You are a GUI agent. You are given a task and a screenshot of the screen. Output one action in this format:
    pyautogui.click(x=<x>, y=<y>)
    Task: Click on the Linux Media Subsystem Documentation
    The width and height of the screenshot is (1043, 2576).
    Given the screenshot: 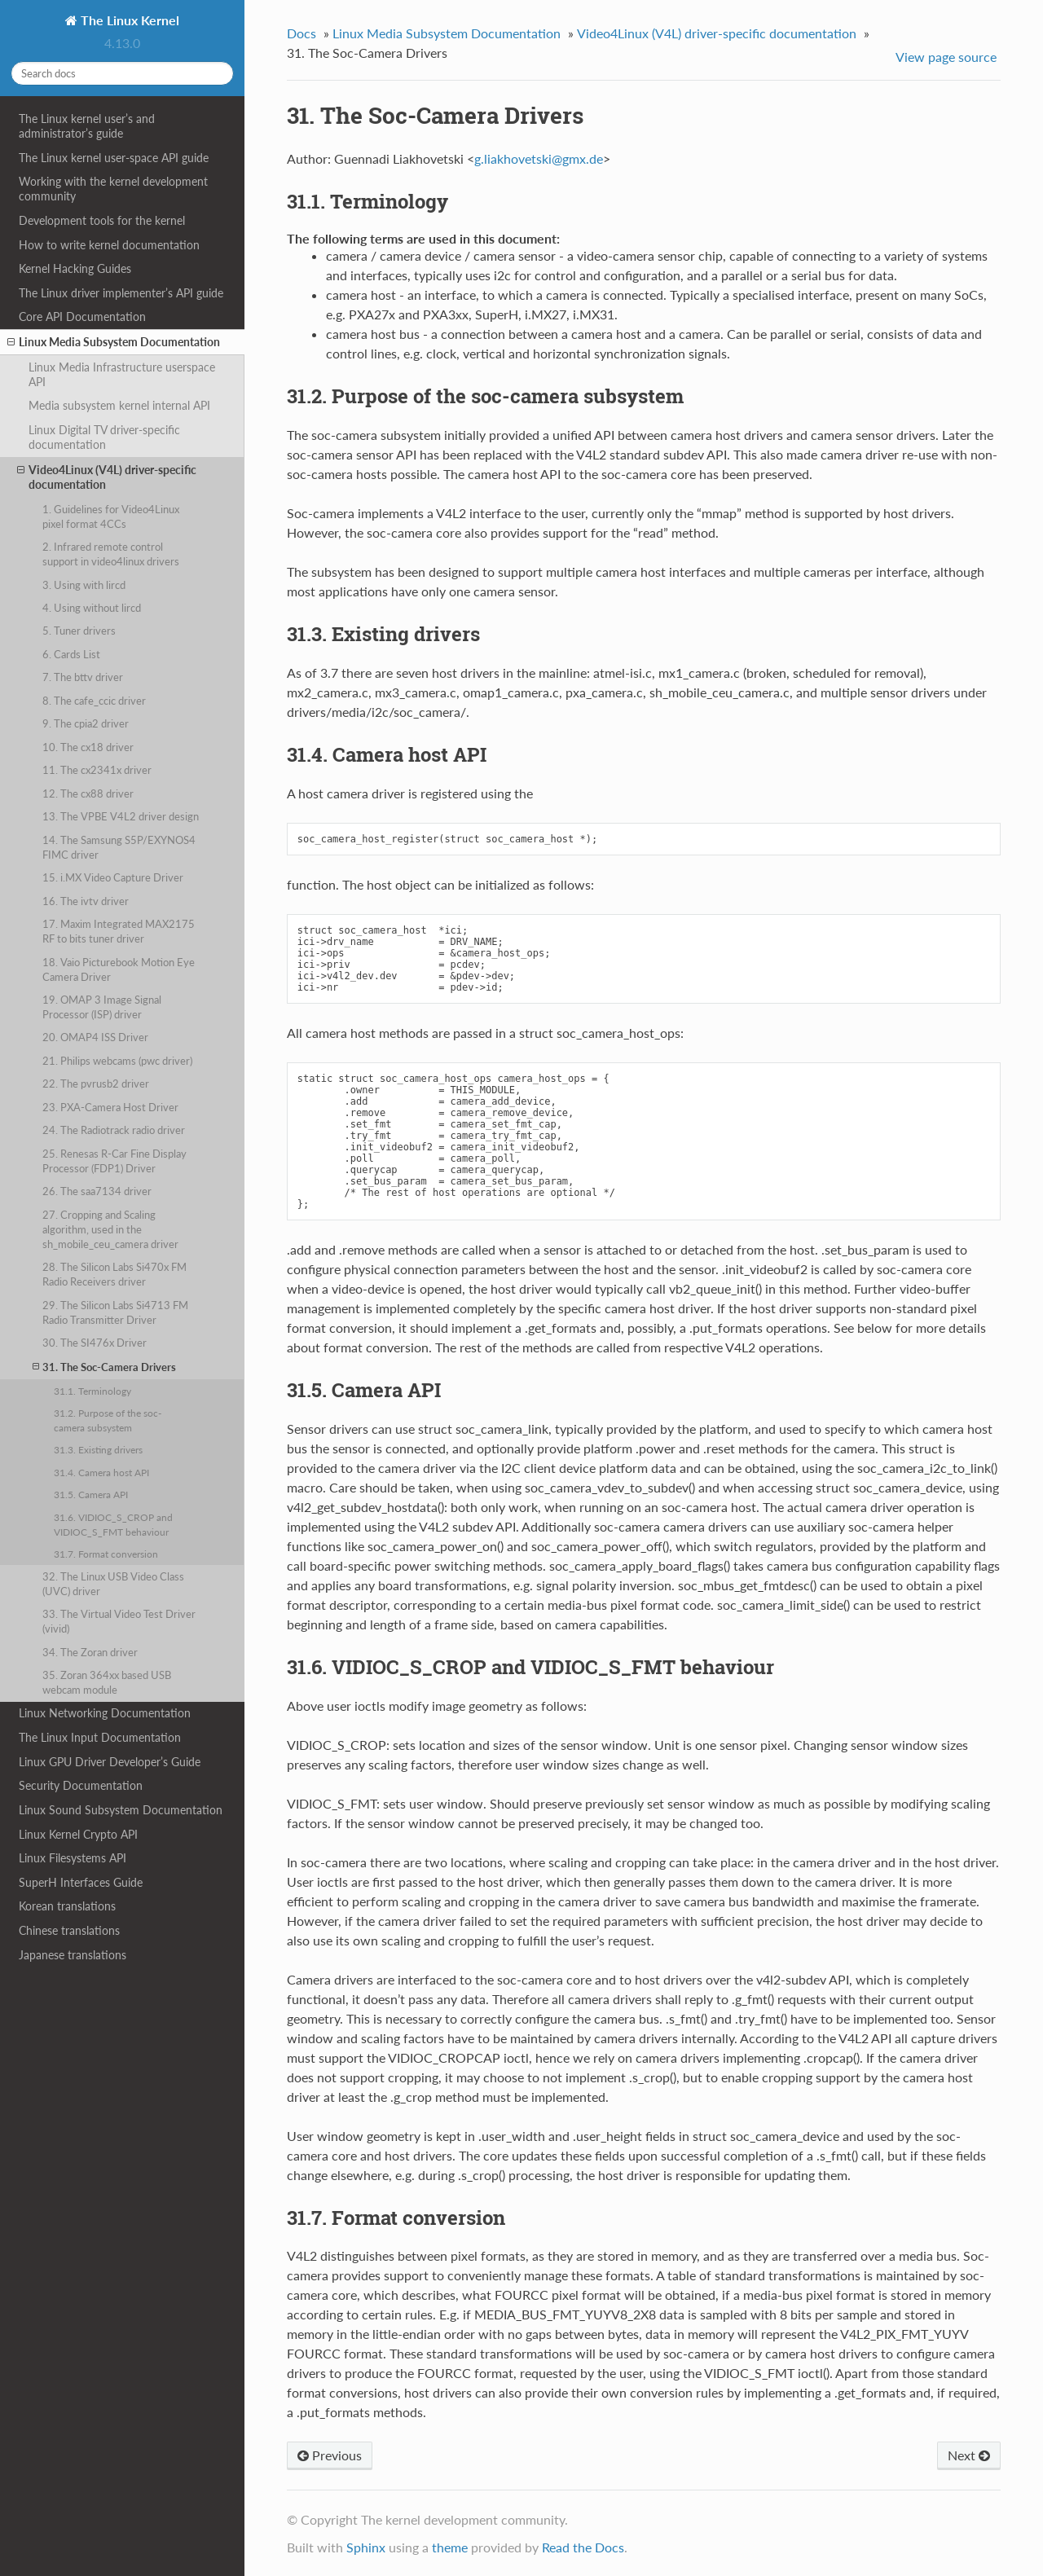 What is the action you would take?
    pyautogui.click(x=113, y=342)
    